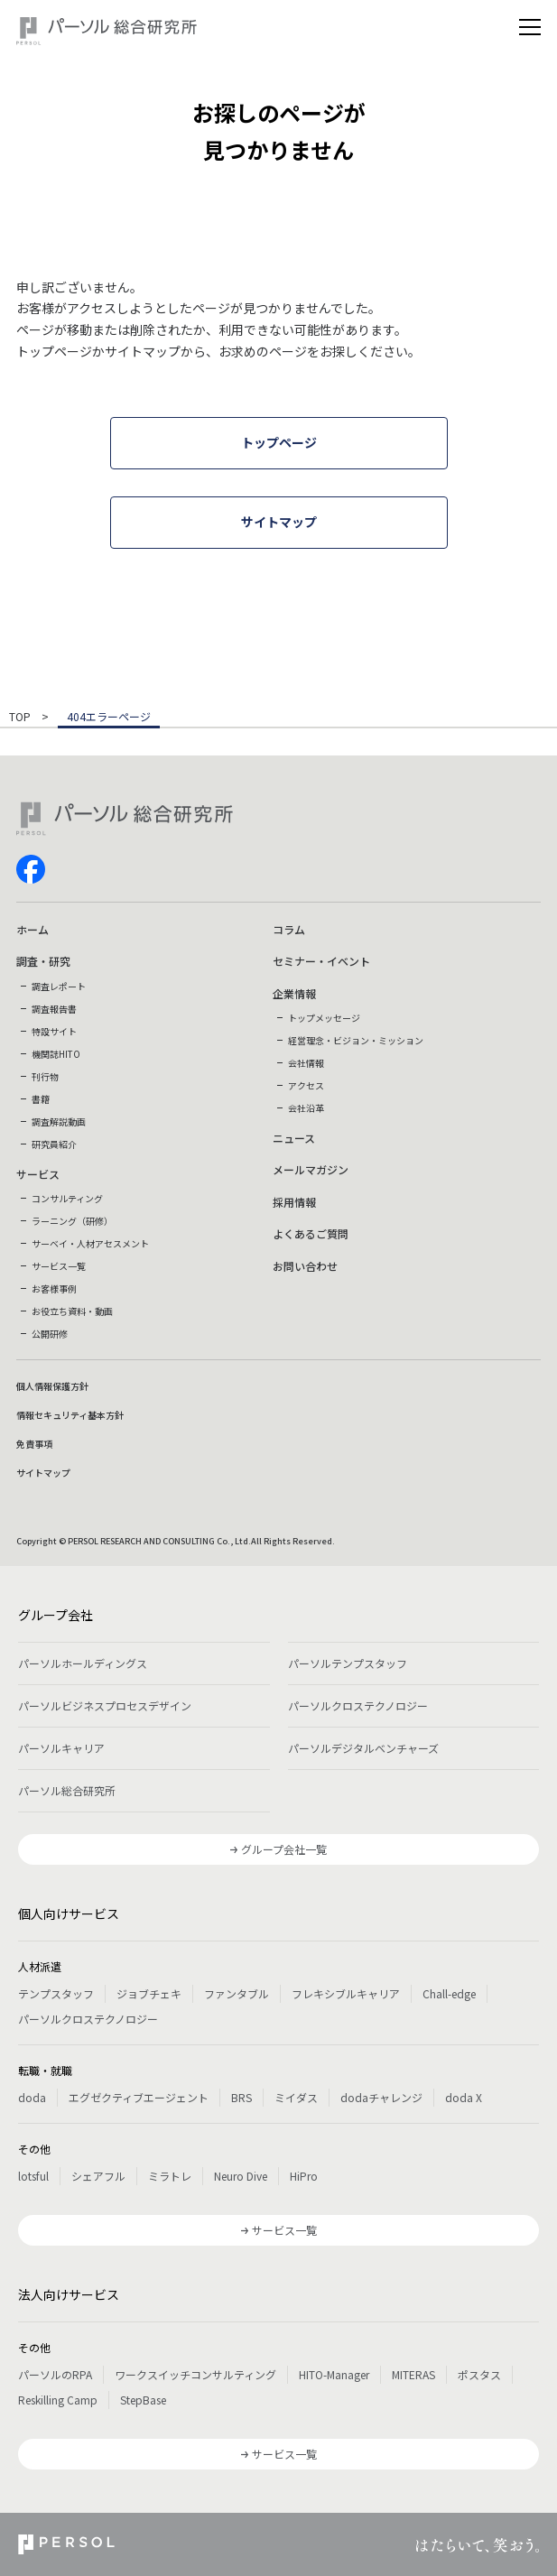 This screenshot has width=557, height=2576. I want to click on コラム, so click(289, 929).